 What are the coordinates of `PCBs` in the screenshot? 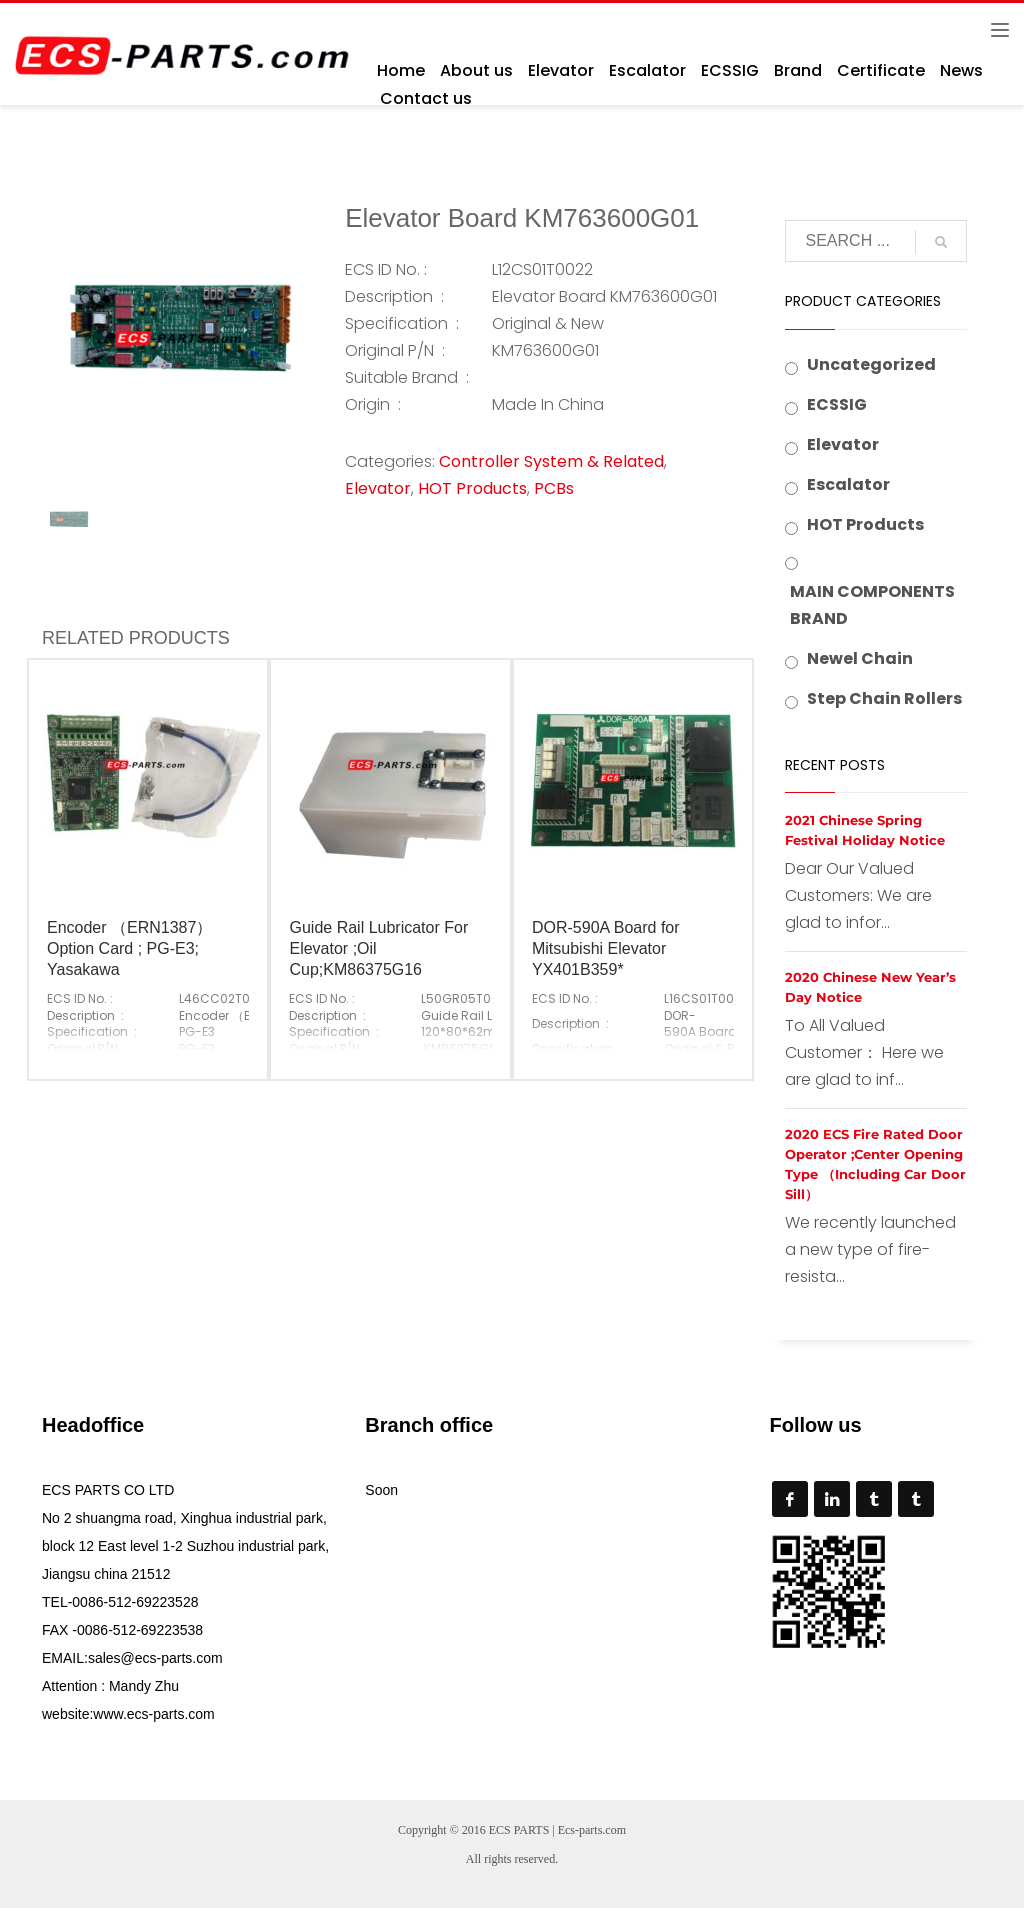 It's located at (554, 488).